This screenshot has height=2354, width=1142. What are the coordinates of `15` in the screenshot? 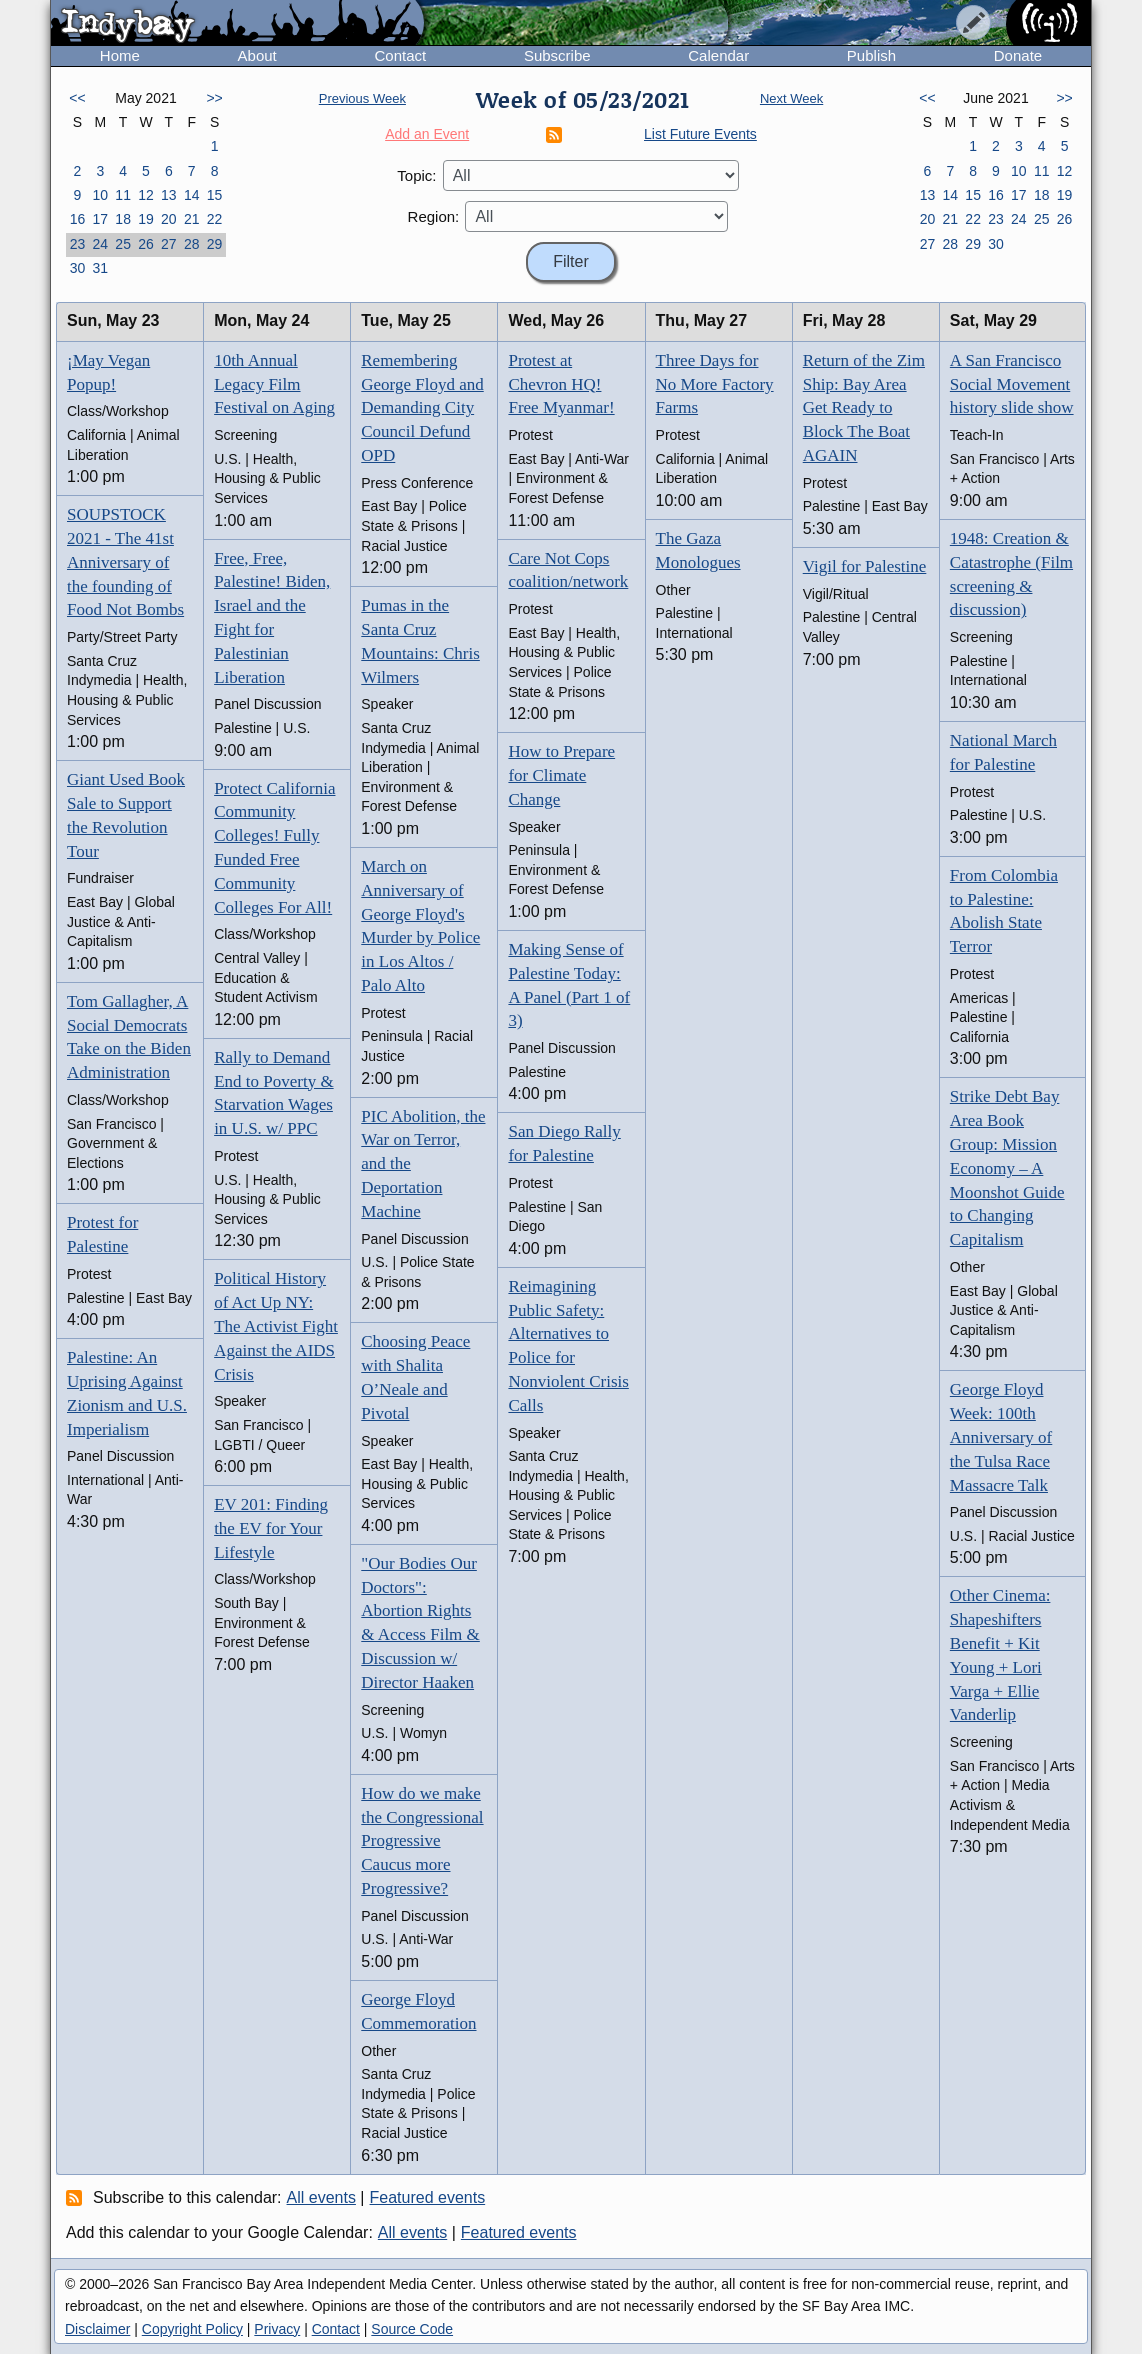 It's located at (215, 195).